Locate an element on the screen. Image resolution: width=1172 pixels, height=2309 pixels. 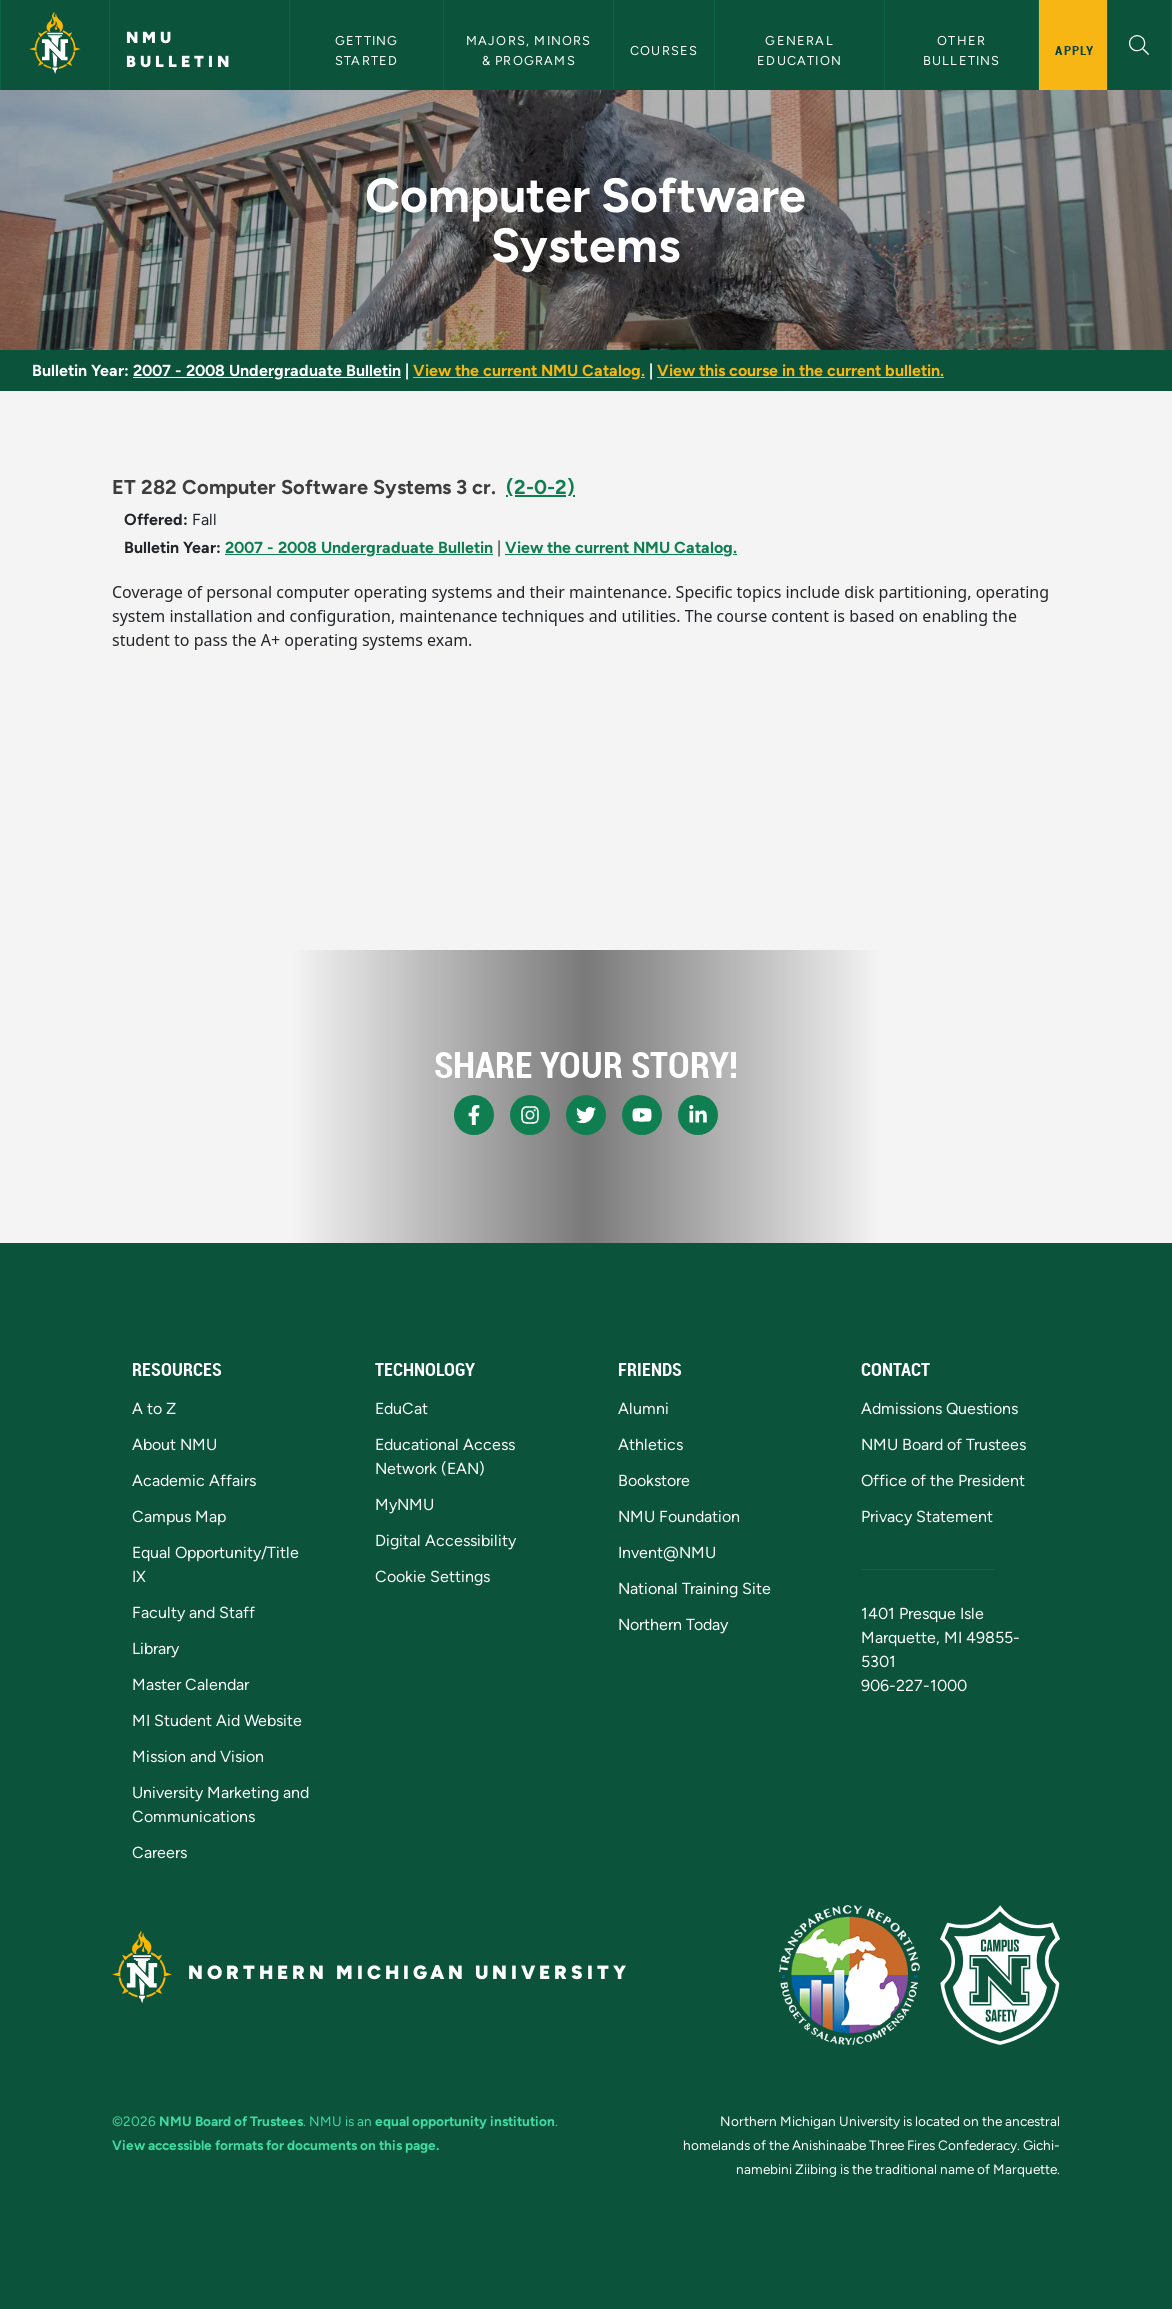
MI Student Aid Website is located at coordinates (217, 1720).